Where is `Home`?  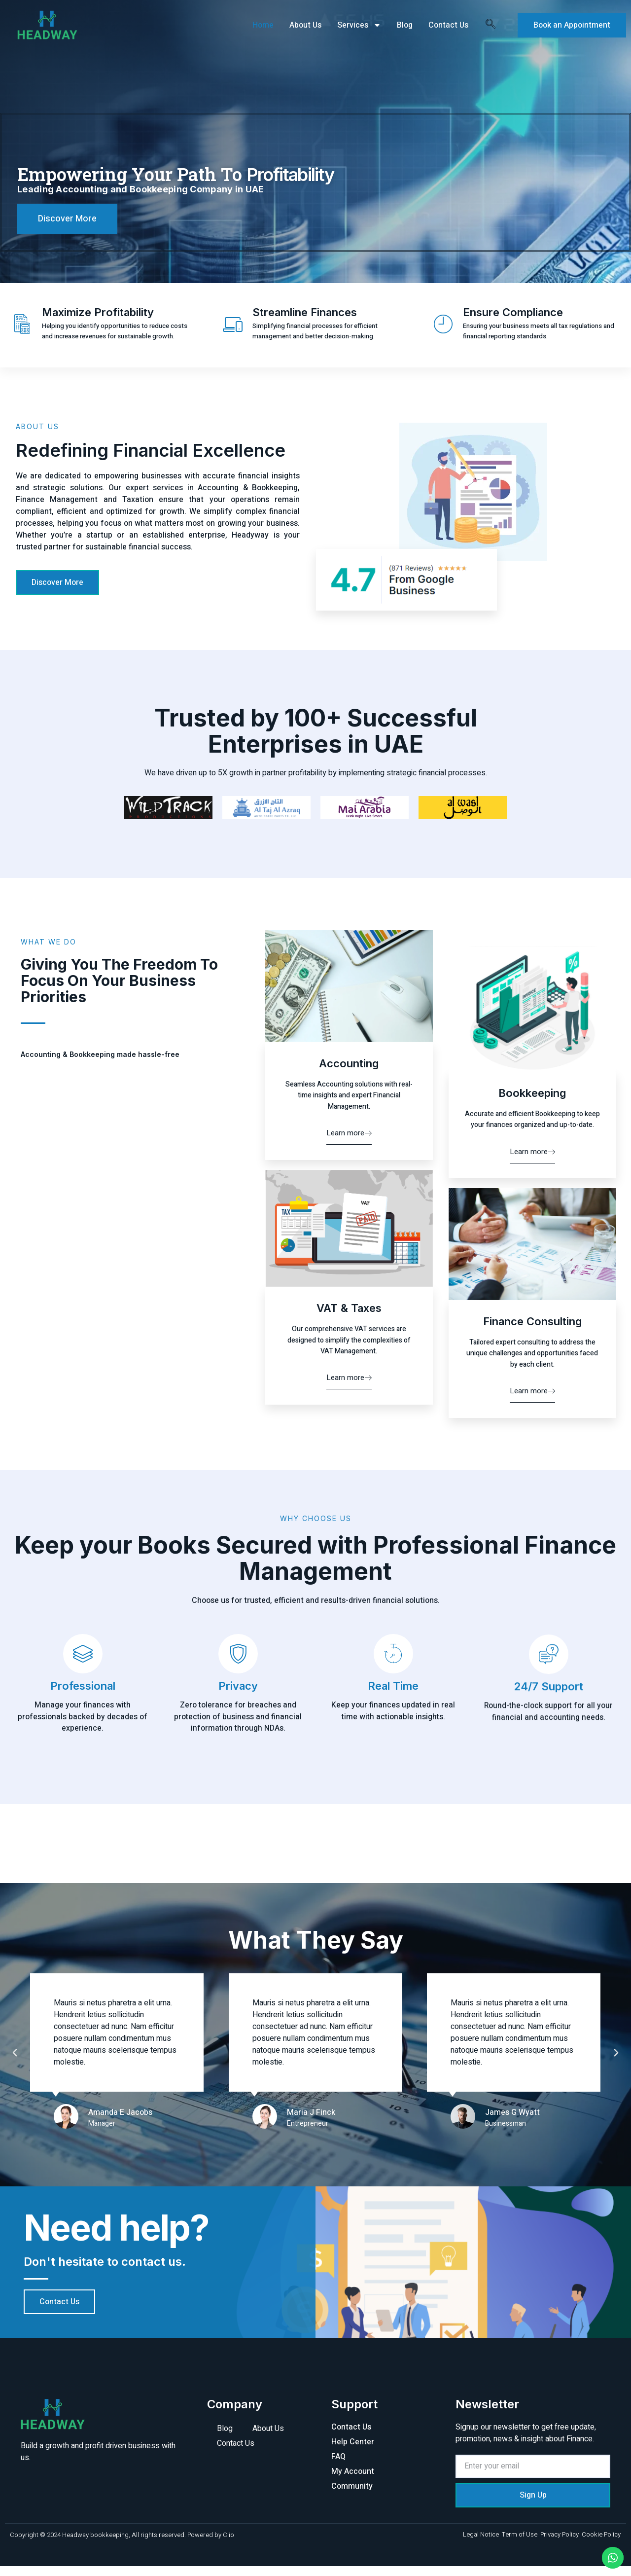
Home is located at coordinates (263, 25).